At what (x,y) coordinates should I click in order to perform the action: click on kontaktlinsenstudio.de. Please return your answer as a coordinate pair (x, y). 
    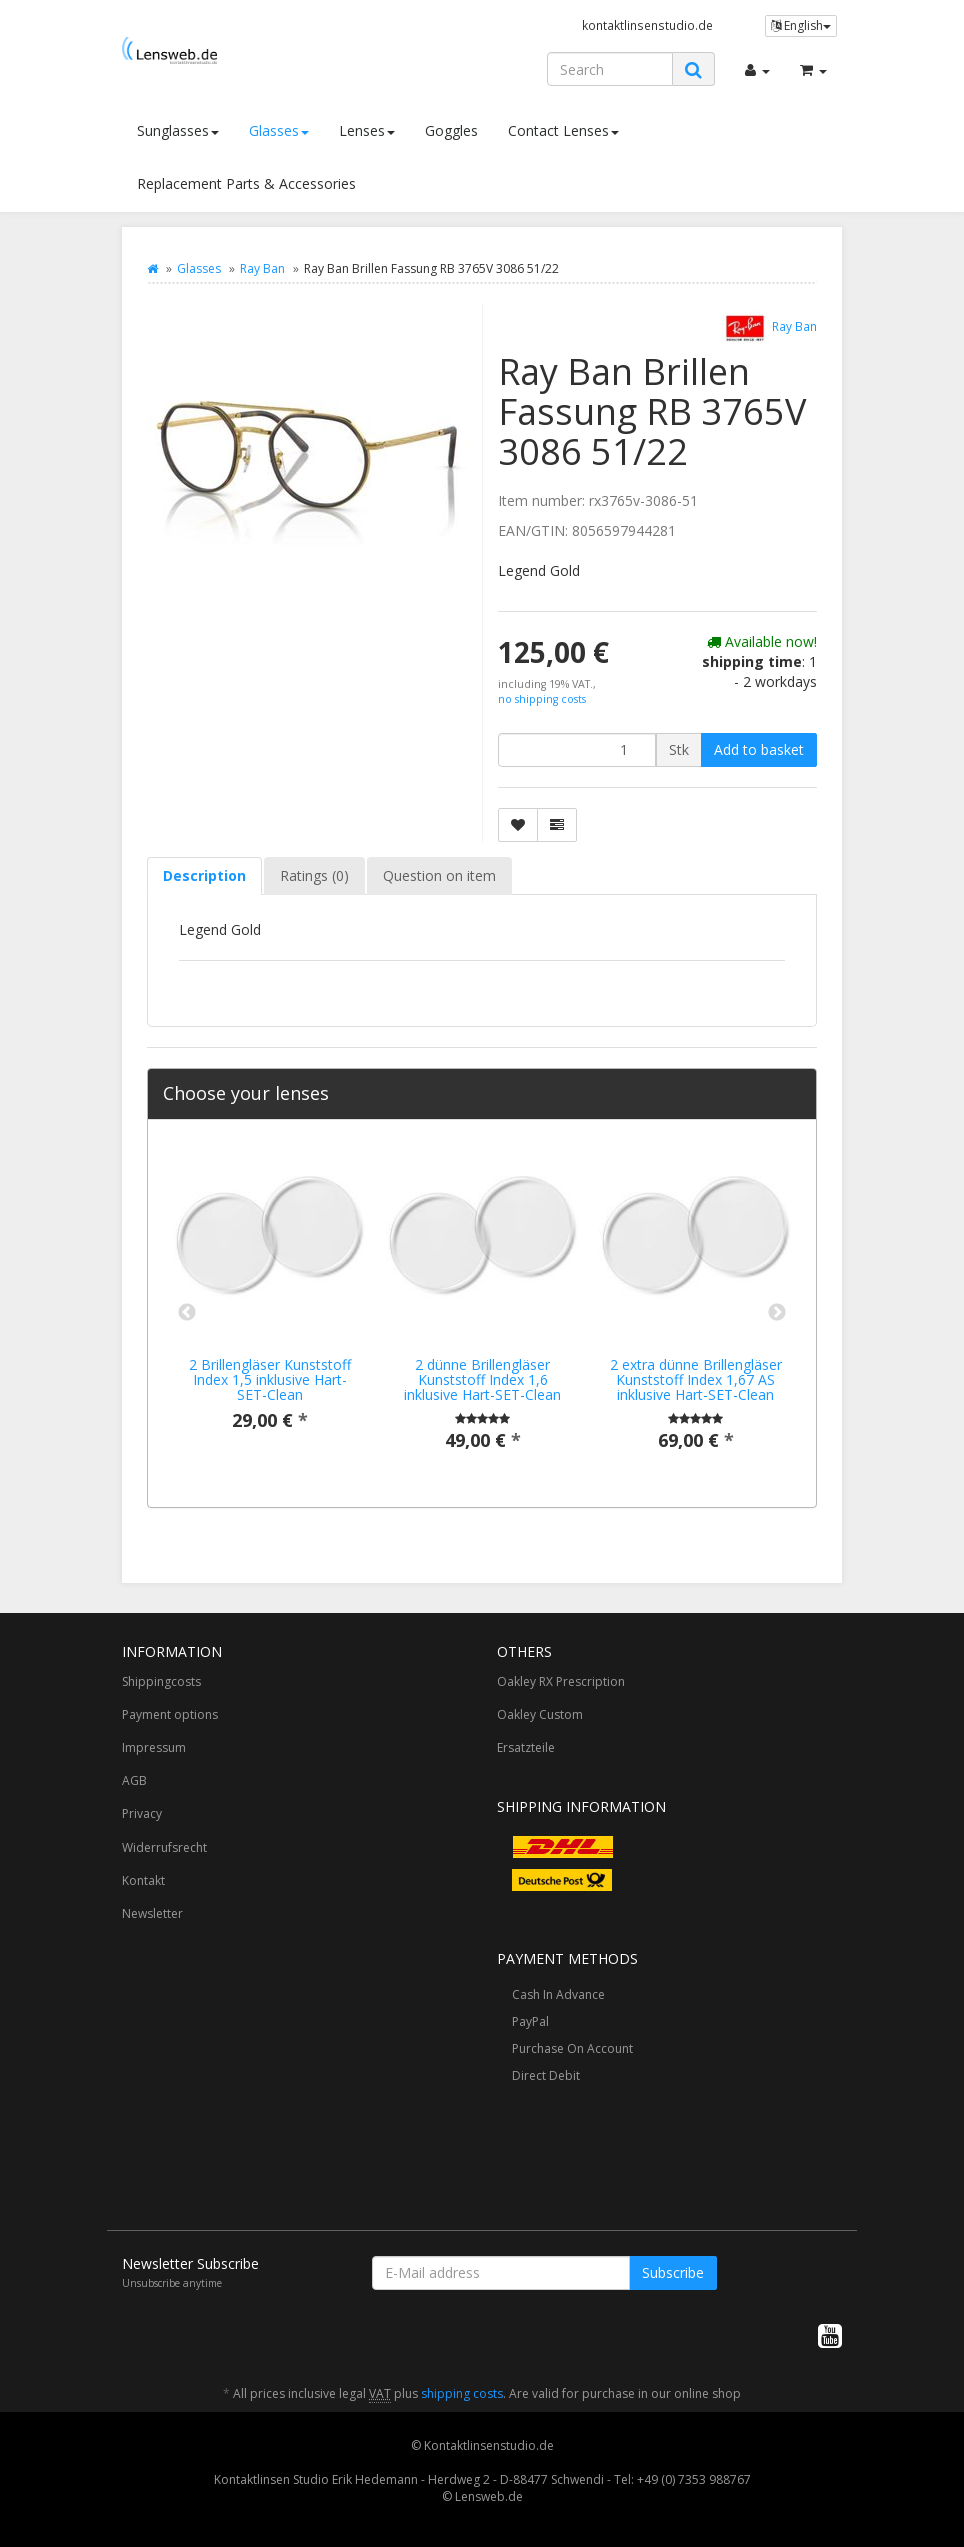
    Looking at the image, I should click on (647, 25).